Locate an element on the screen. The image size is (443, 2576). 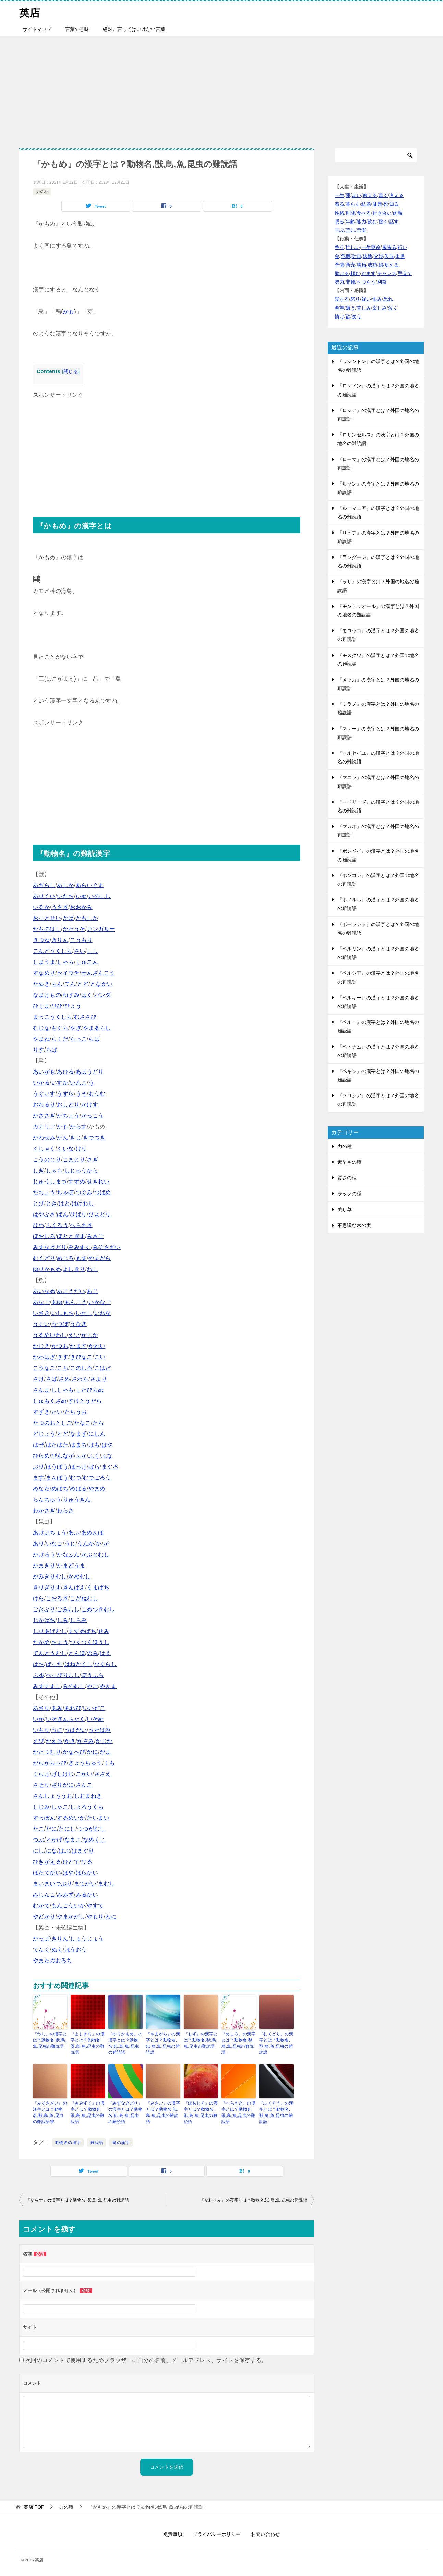
いそぎんちゃく is located at coordinates (65, 1719).